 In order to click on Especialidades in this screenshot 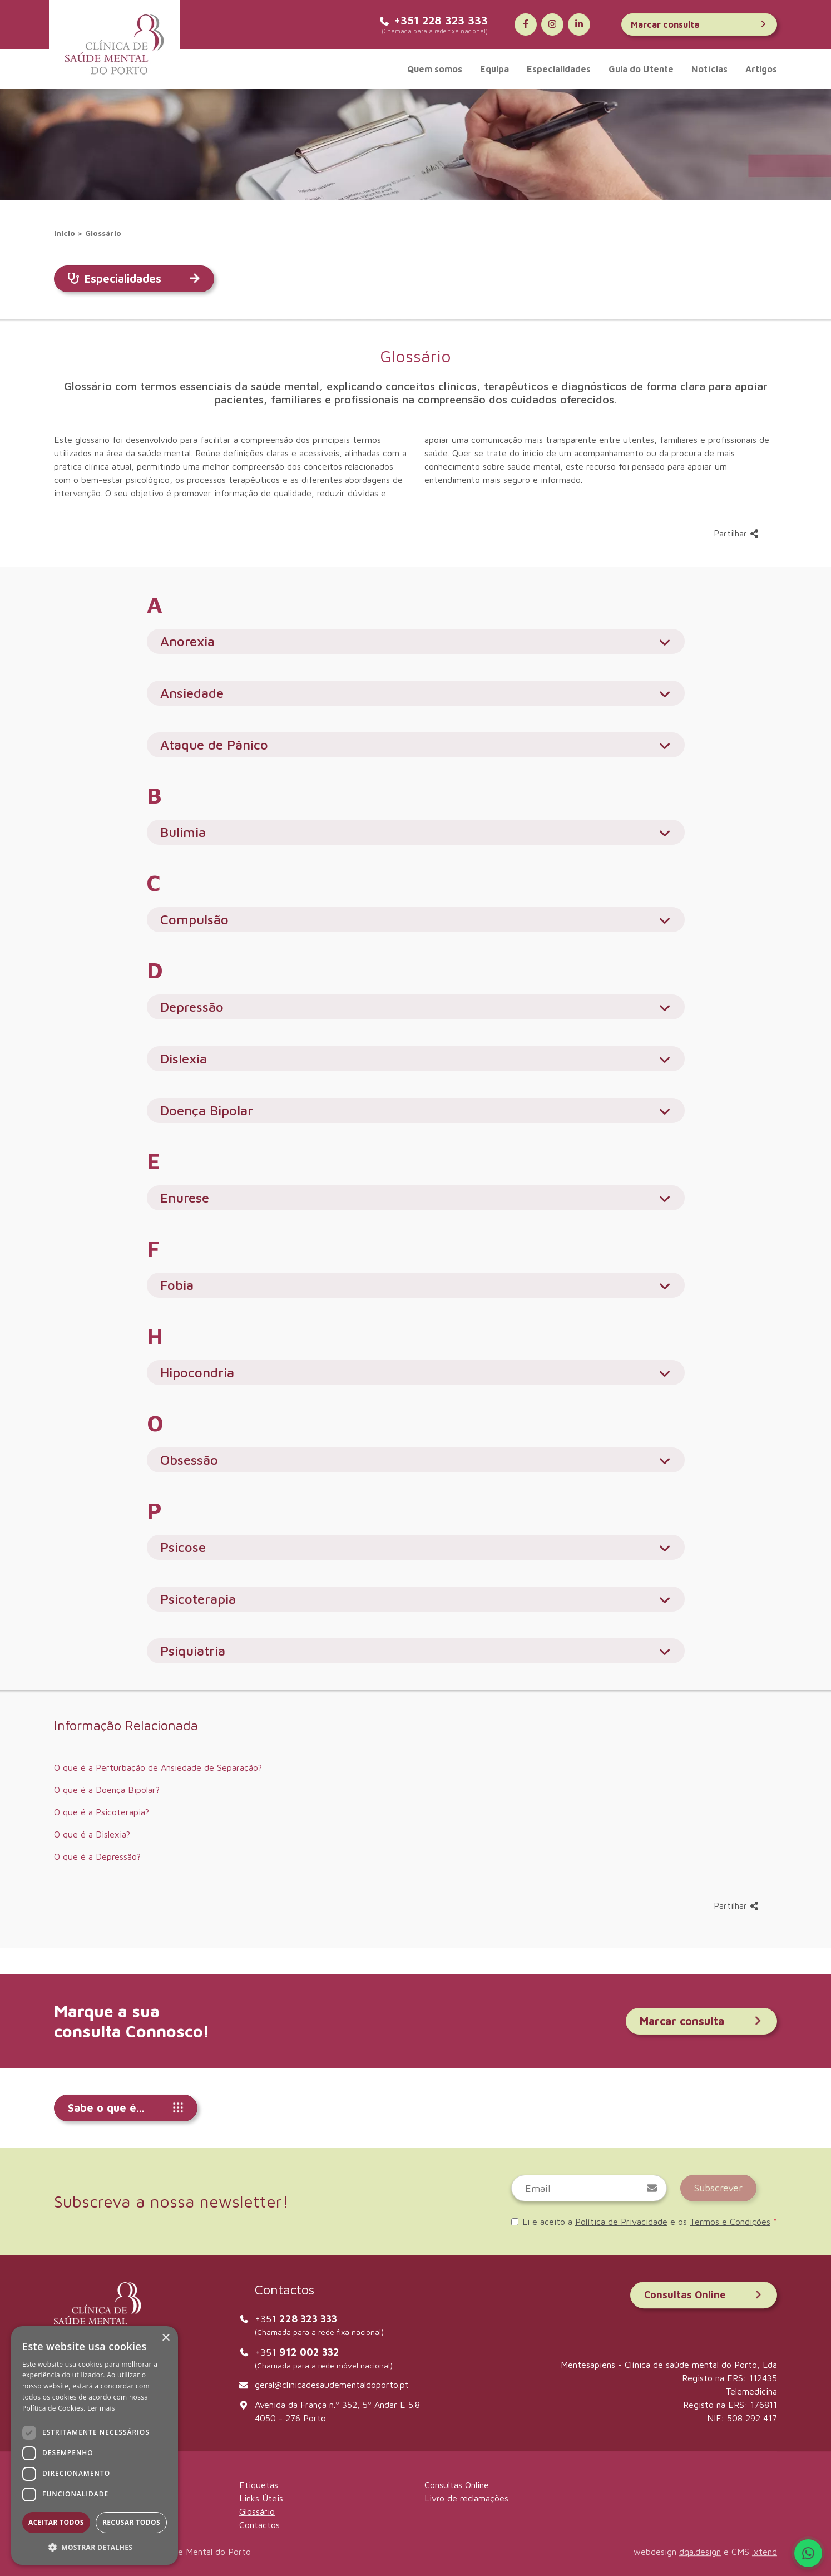, I will do `click(559, 69)`.